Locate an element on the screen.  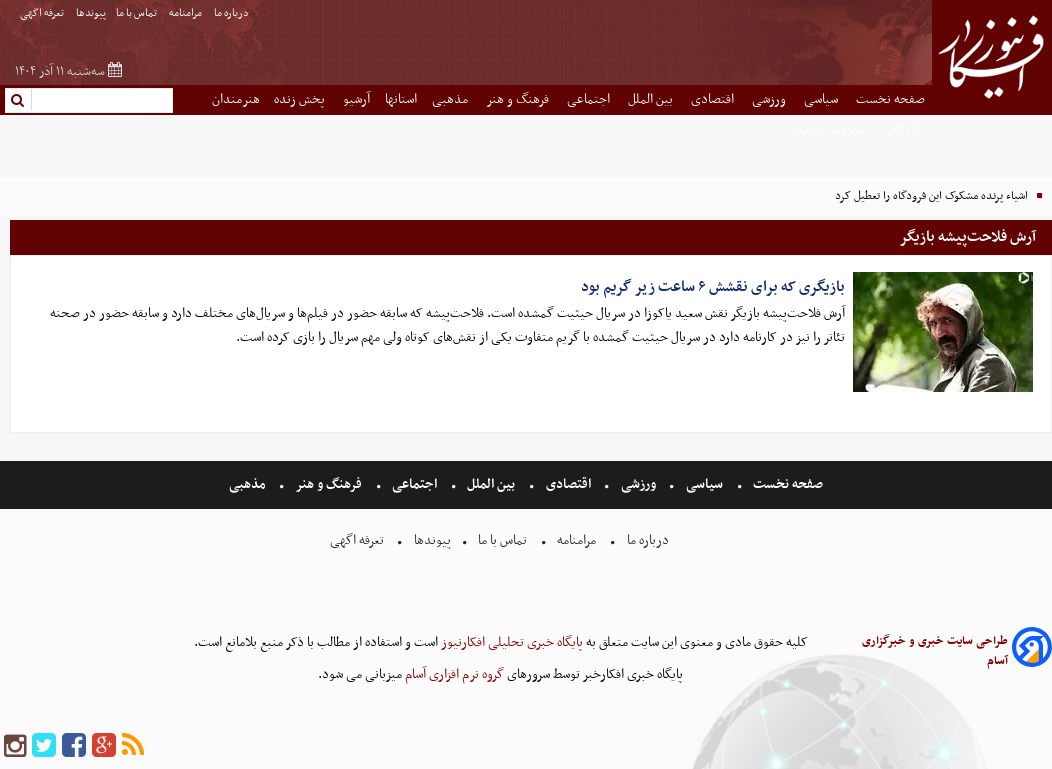
پایگاه خبری تحلیلی افکارنیوز is located at coordinates (510, 642).